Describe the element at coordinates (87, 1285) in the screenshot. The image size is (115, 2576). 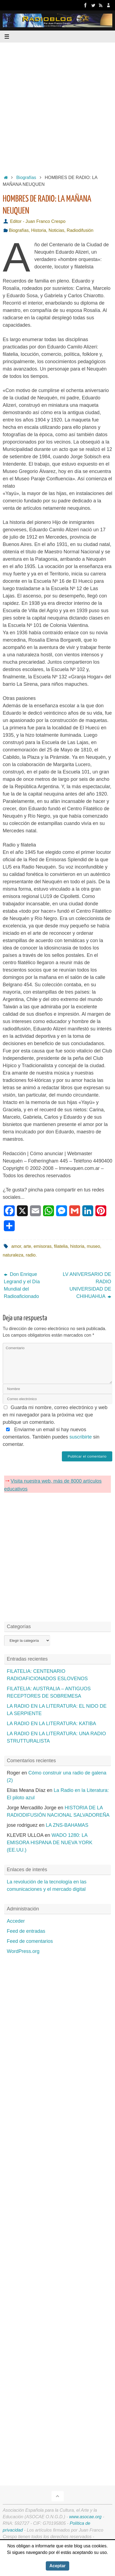
I see `LV ANIVERSARIO DE RADIO UNIVERSIDAD DE CHIHUAHUA` at that location.